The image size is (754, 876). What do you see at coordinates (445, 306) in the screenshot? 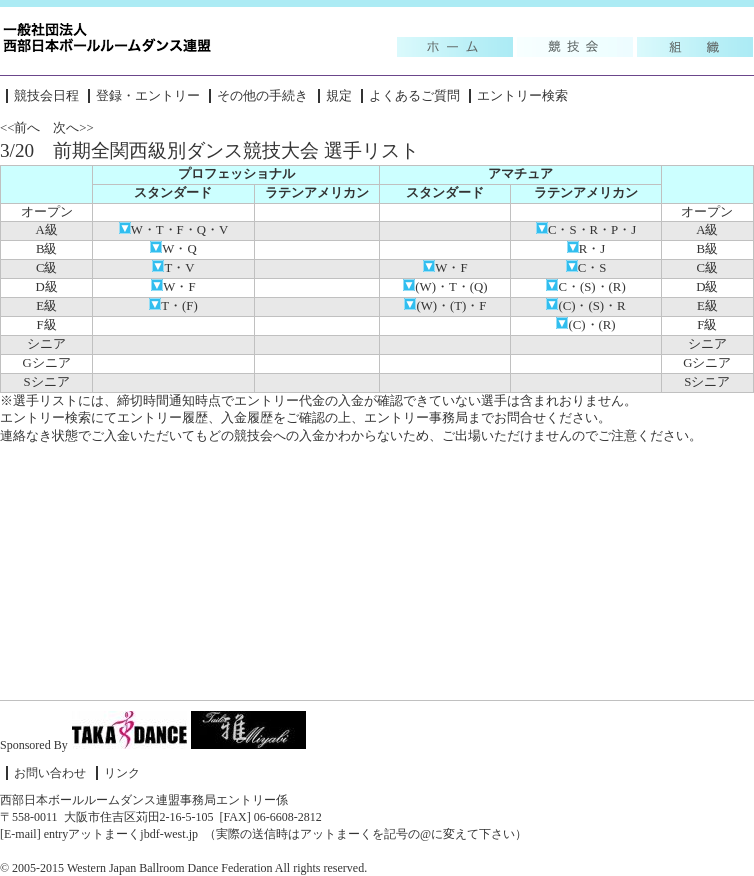
I see `(W)・(T)・F` at bounding box center [445, 306].